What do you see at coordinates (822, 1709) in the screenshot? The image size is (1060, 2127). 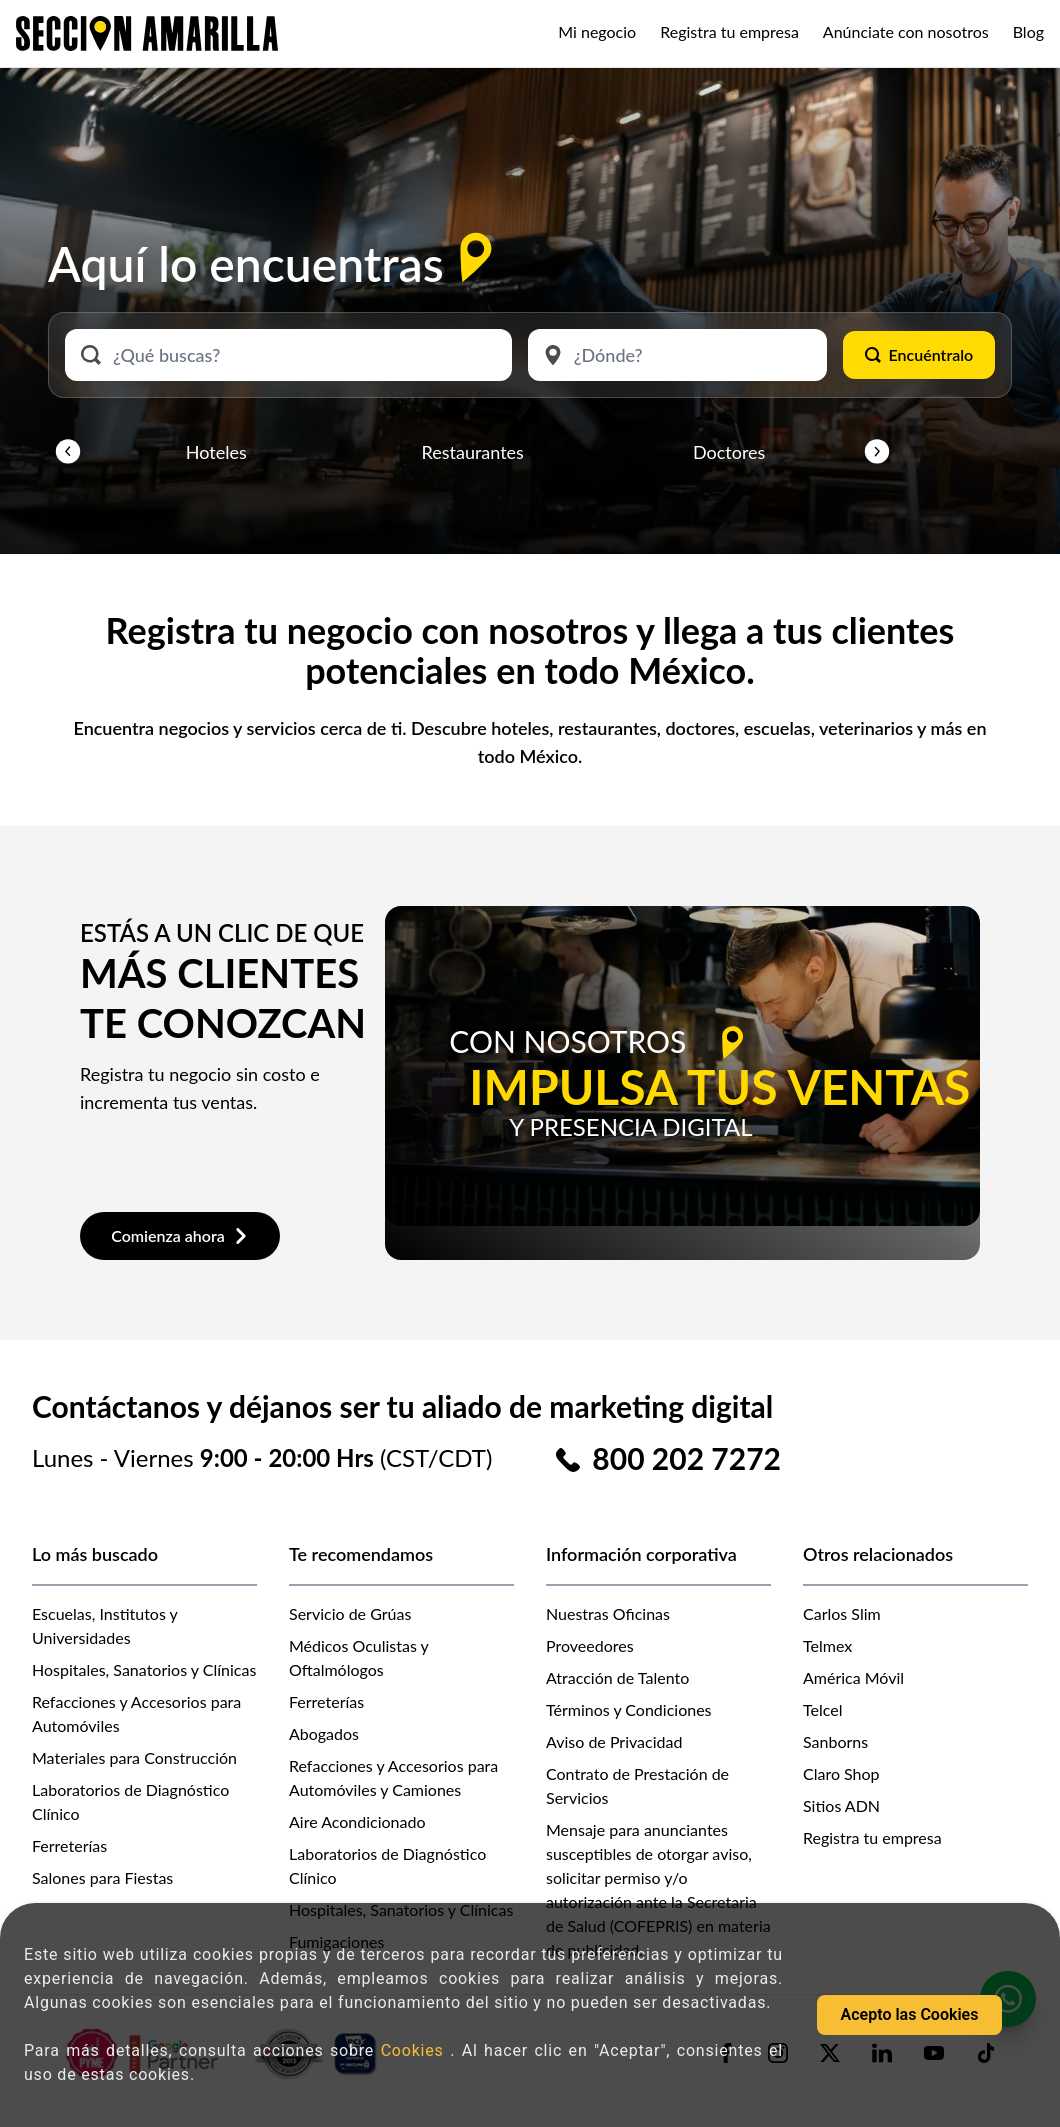 I see `Telcel` at bounding box center [822, 1709].